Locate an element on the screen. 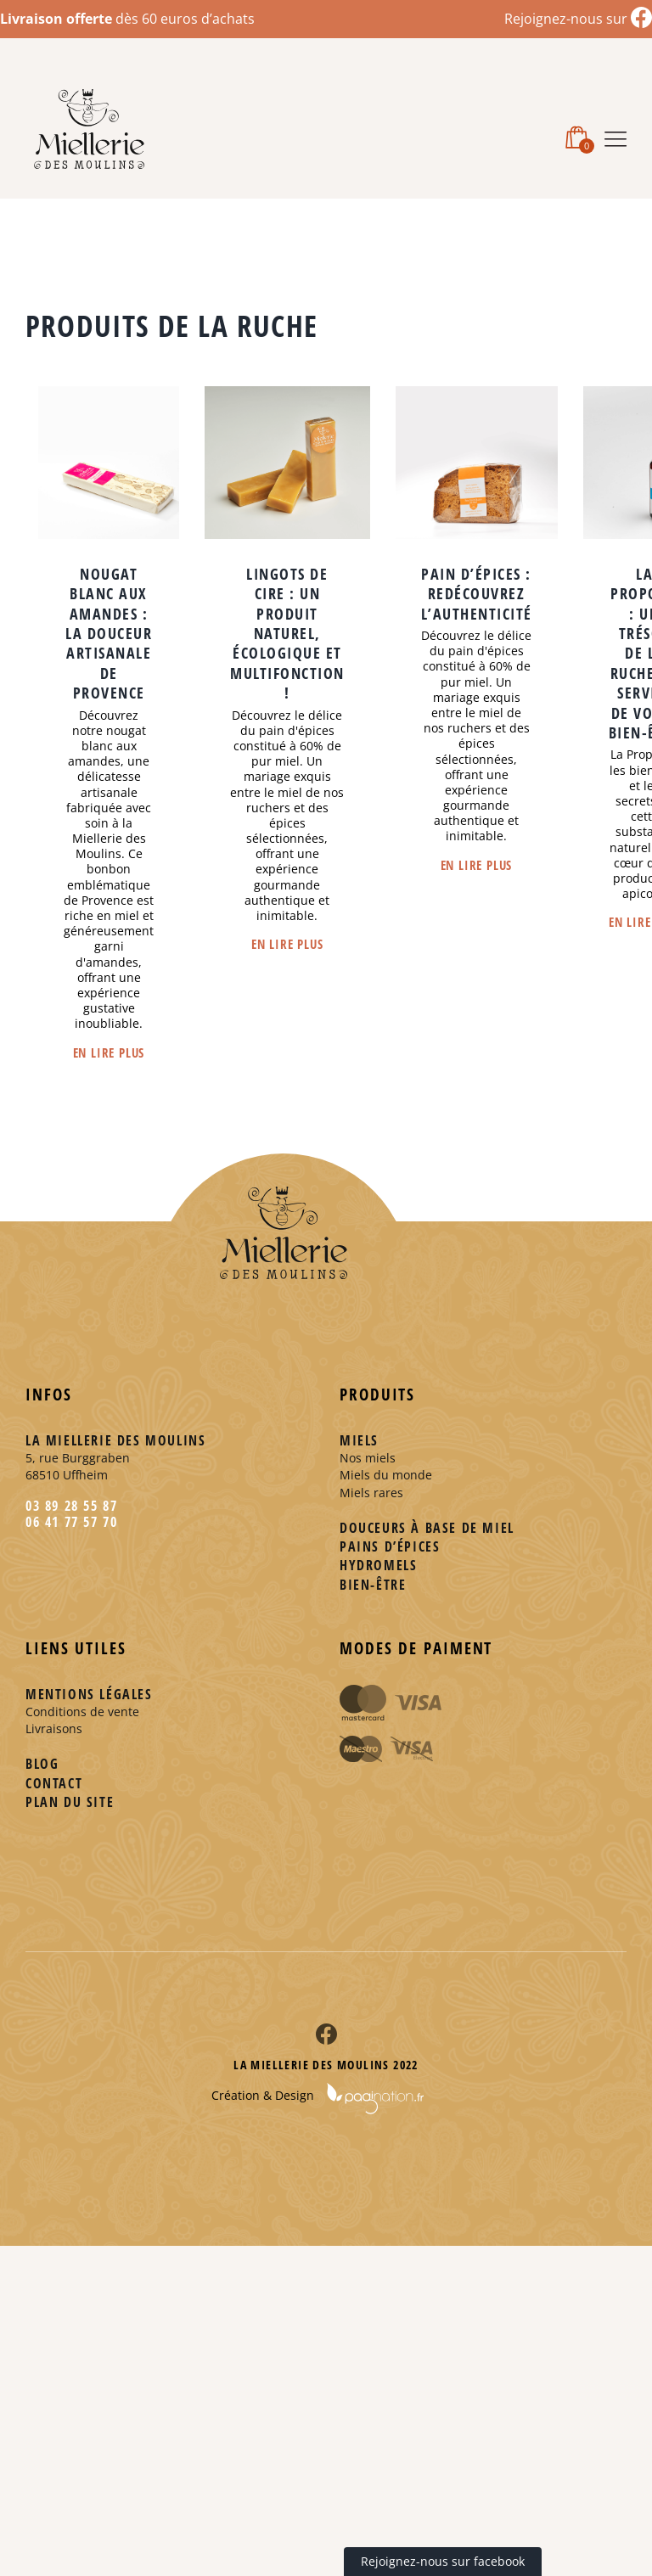 This screenshot has height=2576, width=652. [Afficher/masquer le menu mobile] is located at coordinates (615, 136).